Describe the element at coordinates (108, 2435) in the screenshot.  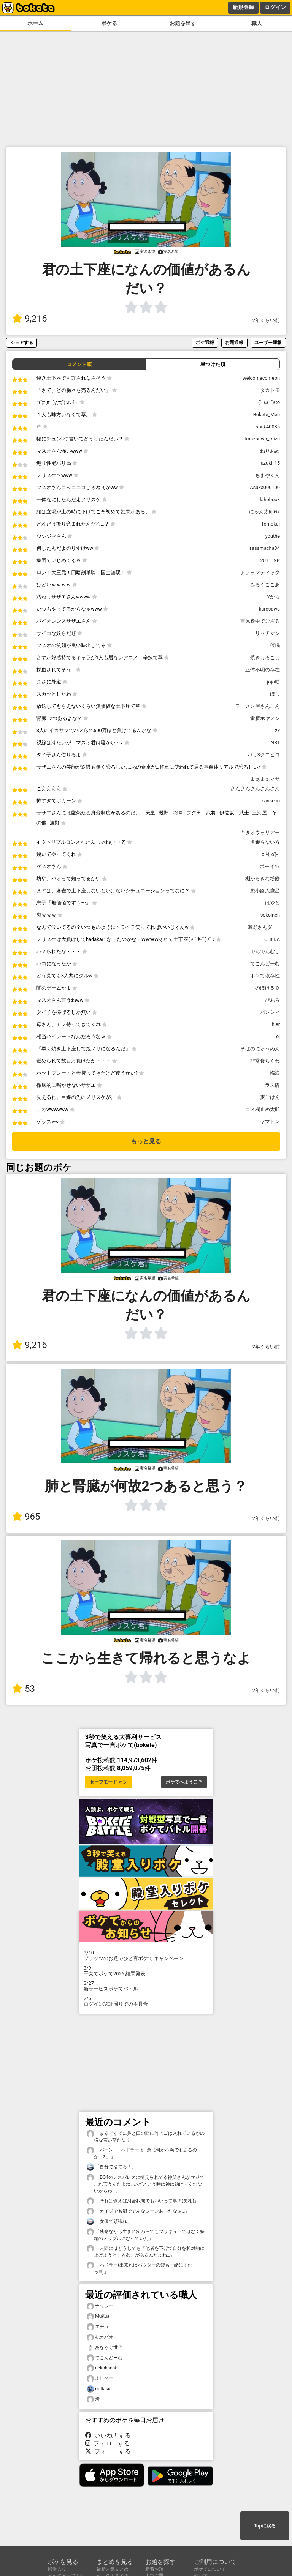
I see `いいね！する` at that location.